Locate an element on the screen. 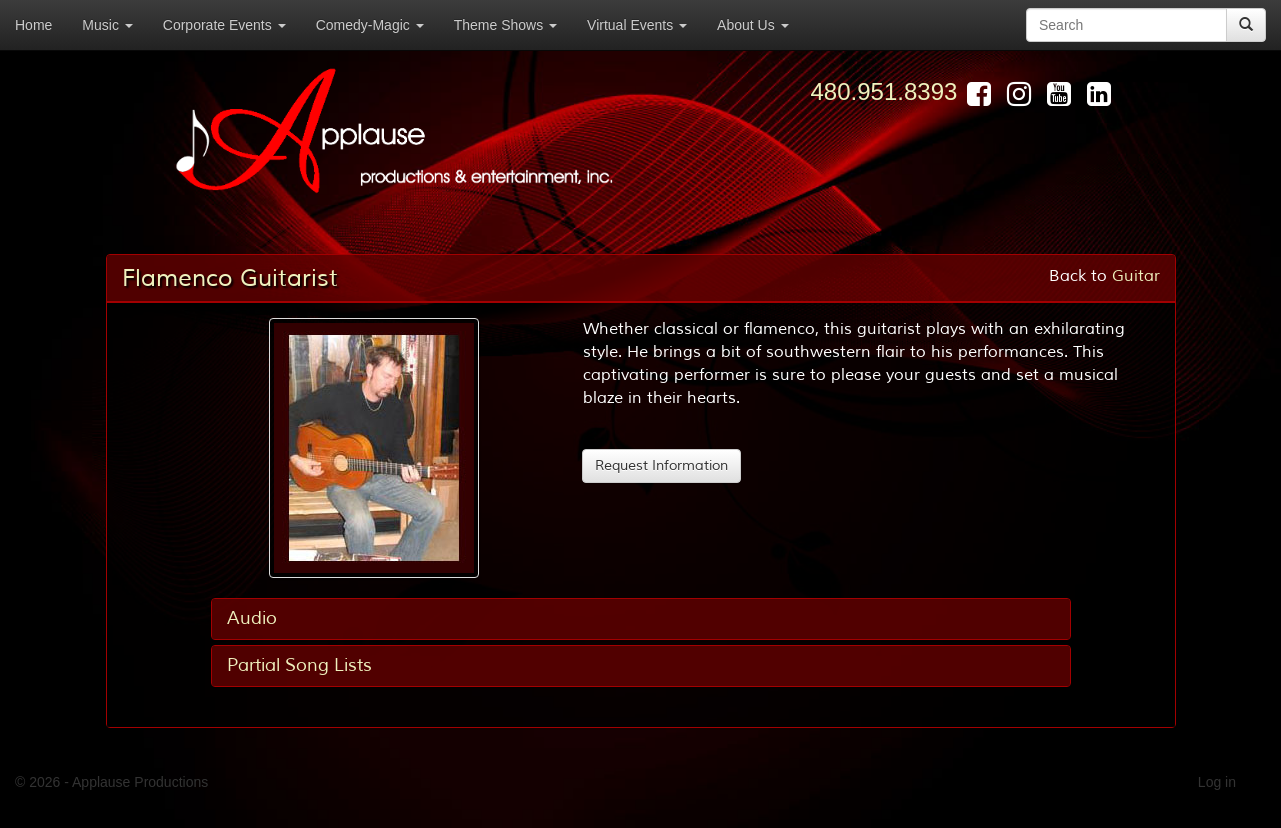  Corporate Events [button] is located at coordinates (224, 25).